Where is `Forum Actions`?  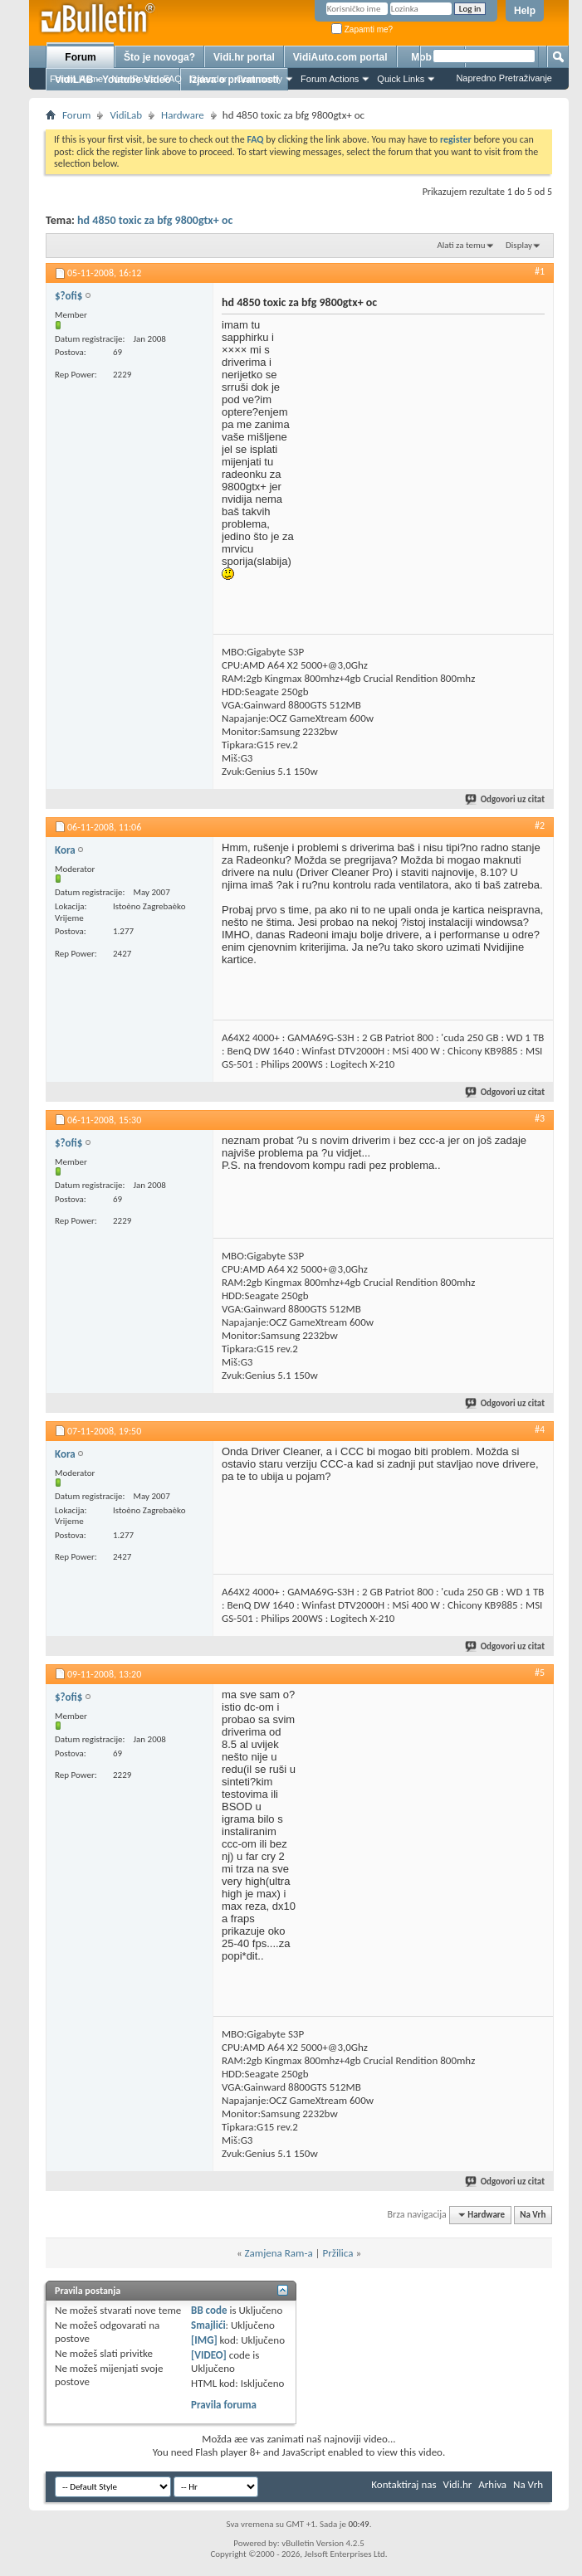
Forum Actions is located at coordinates (330, 79).